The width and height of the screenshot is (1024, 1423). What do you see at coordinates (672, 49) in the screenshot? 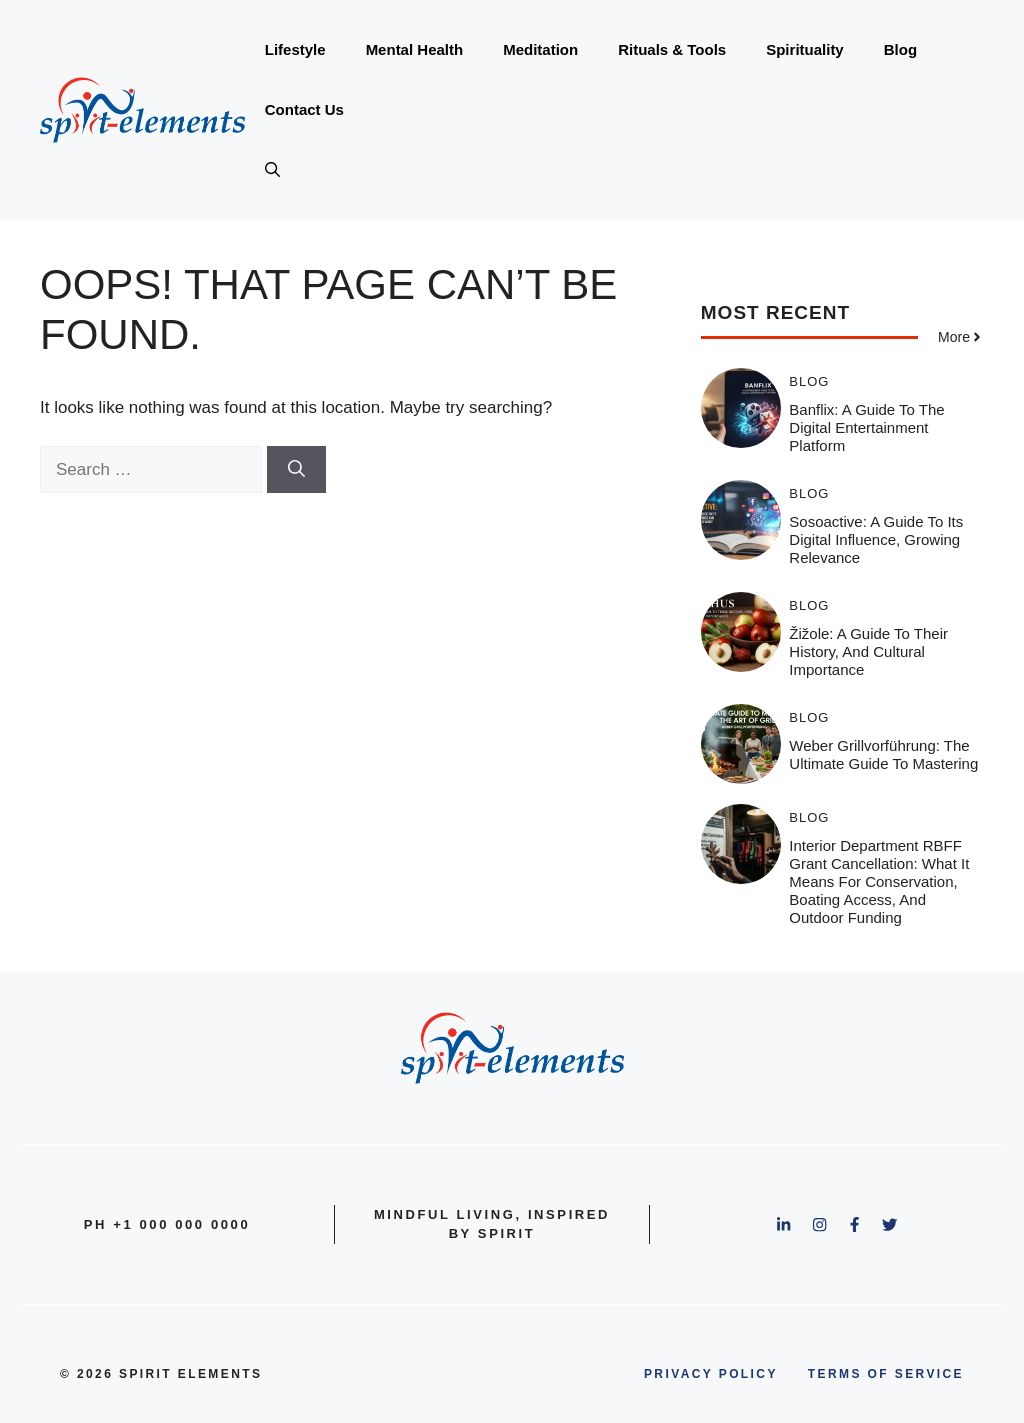
I see `Rituals & Tools` at bounding box center [672, 49].